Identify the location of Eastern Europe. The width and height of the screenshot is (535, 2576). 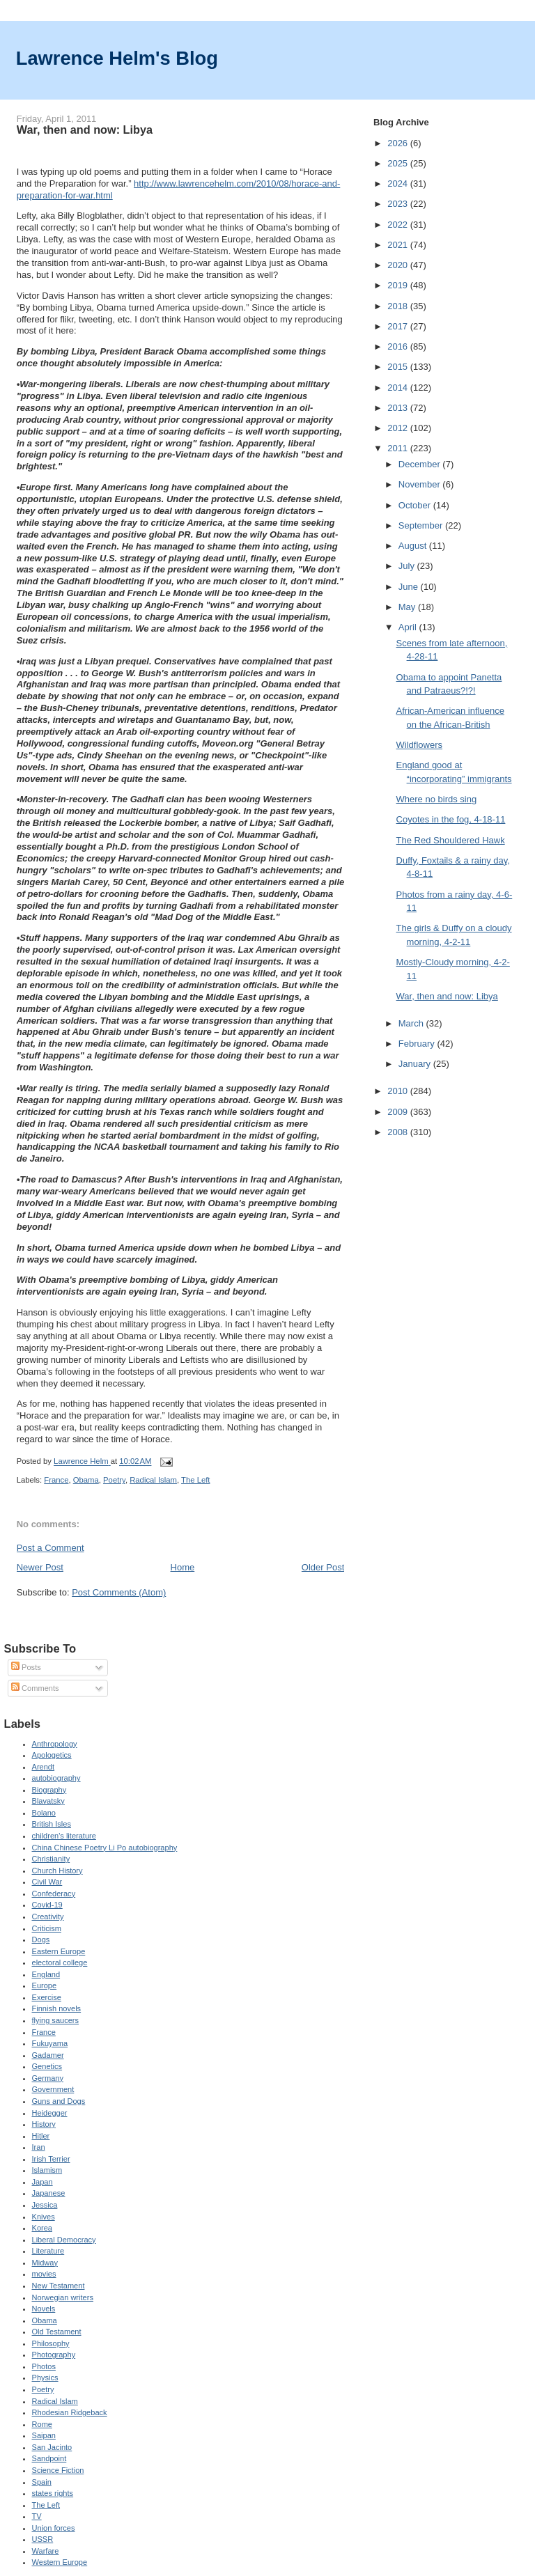
(59, 1951).